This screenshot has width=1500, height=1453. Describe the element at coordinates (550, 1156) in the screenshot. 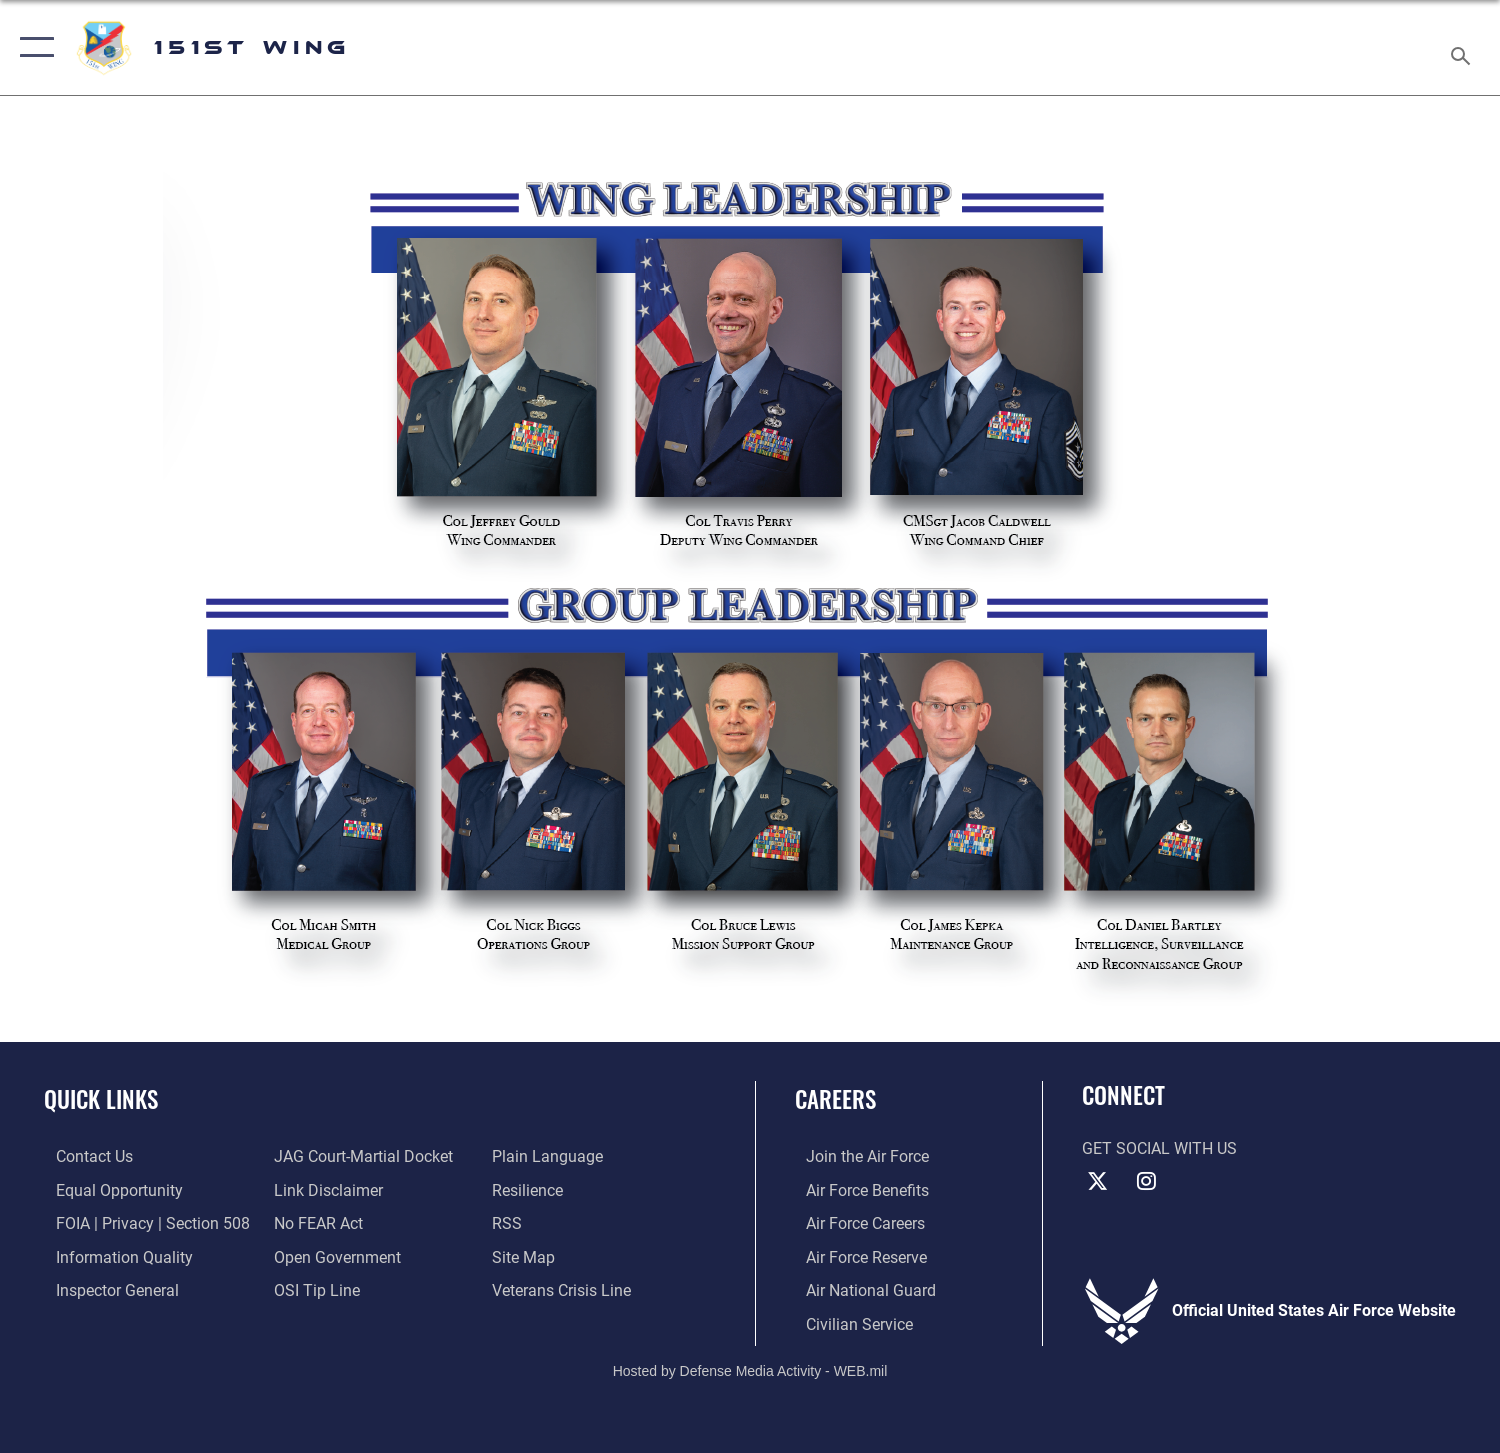

I see `[Link to the DOD Plain Language website opens in a new window]` at that location.